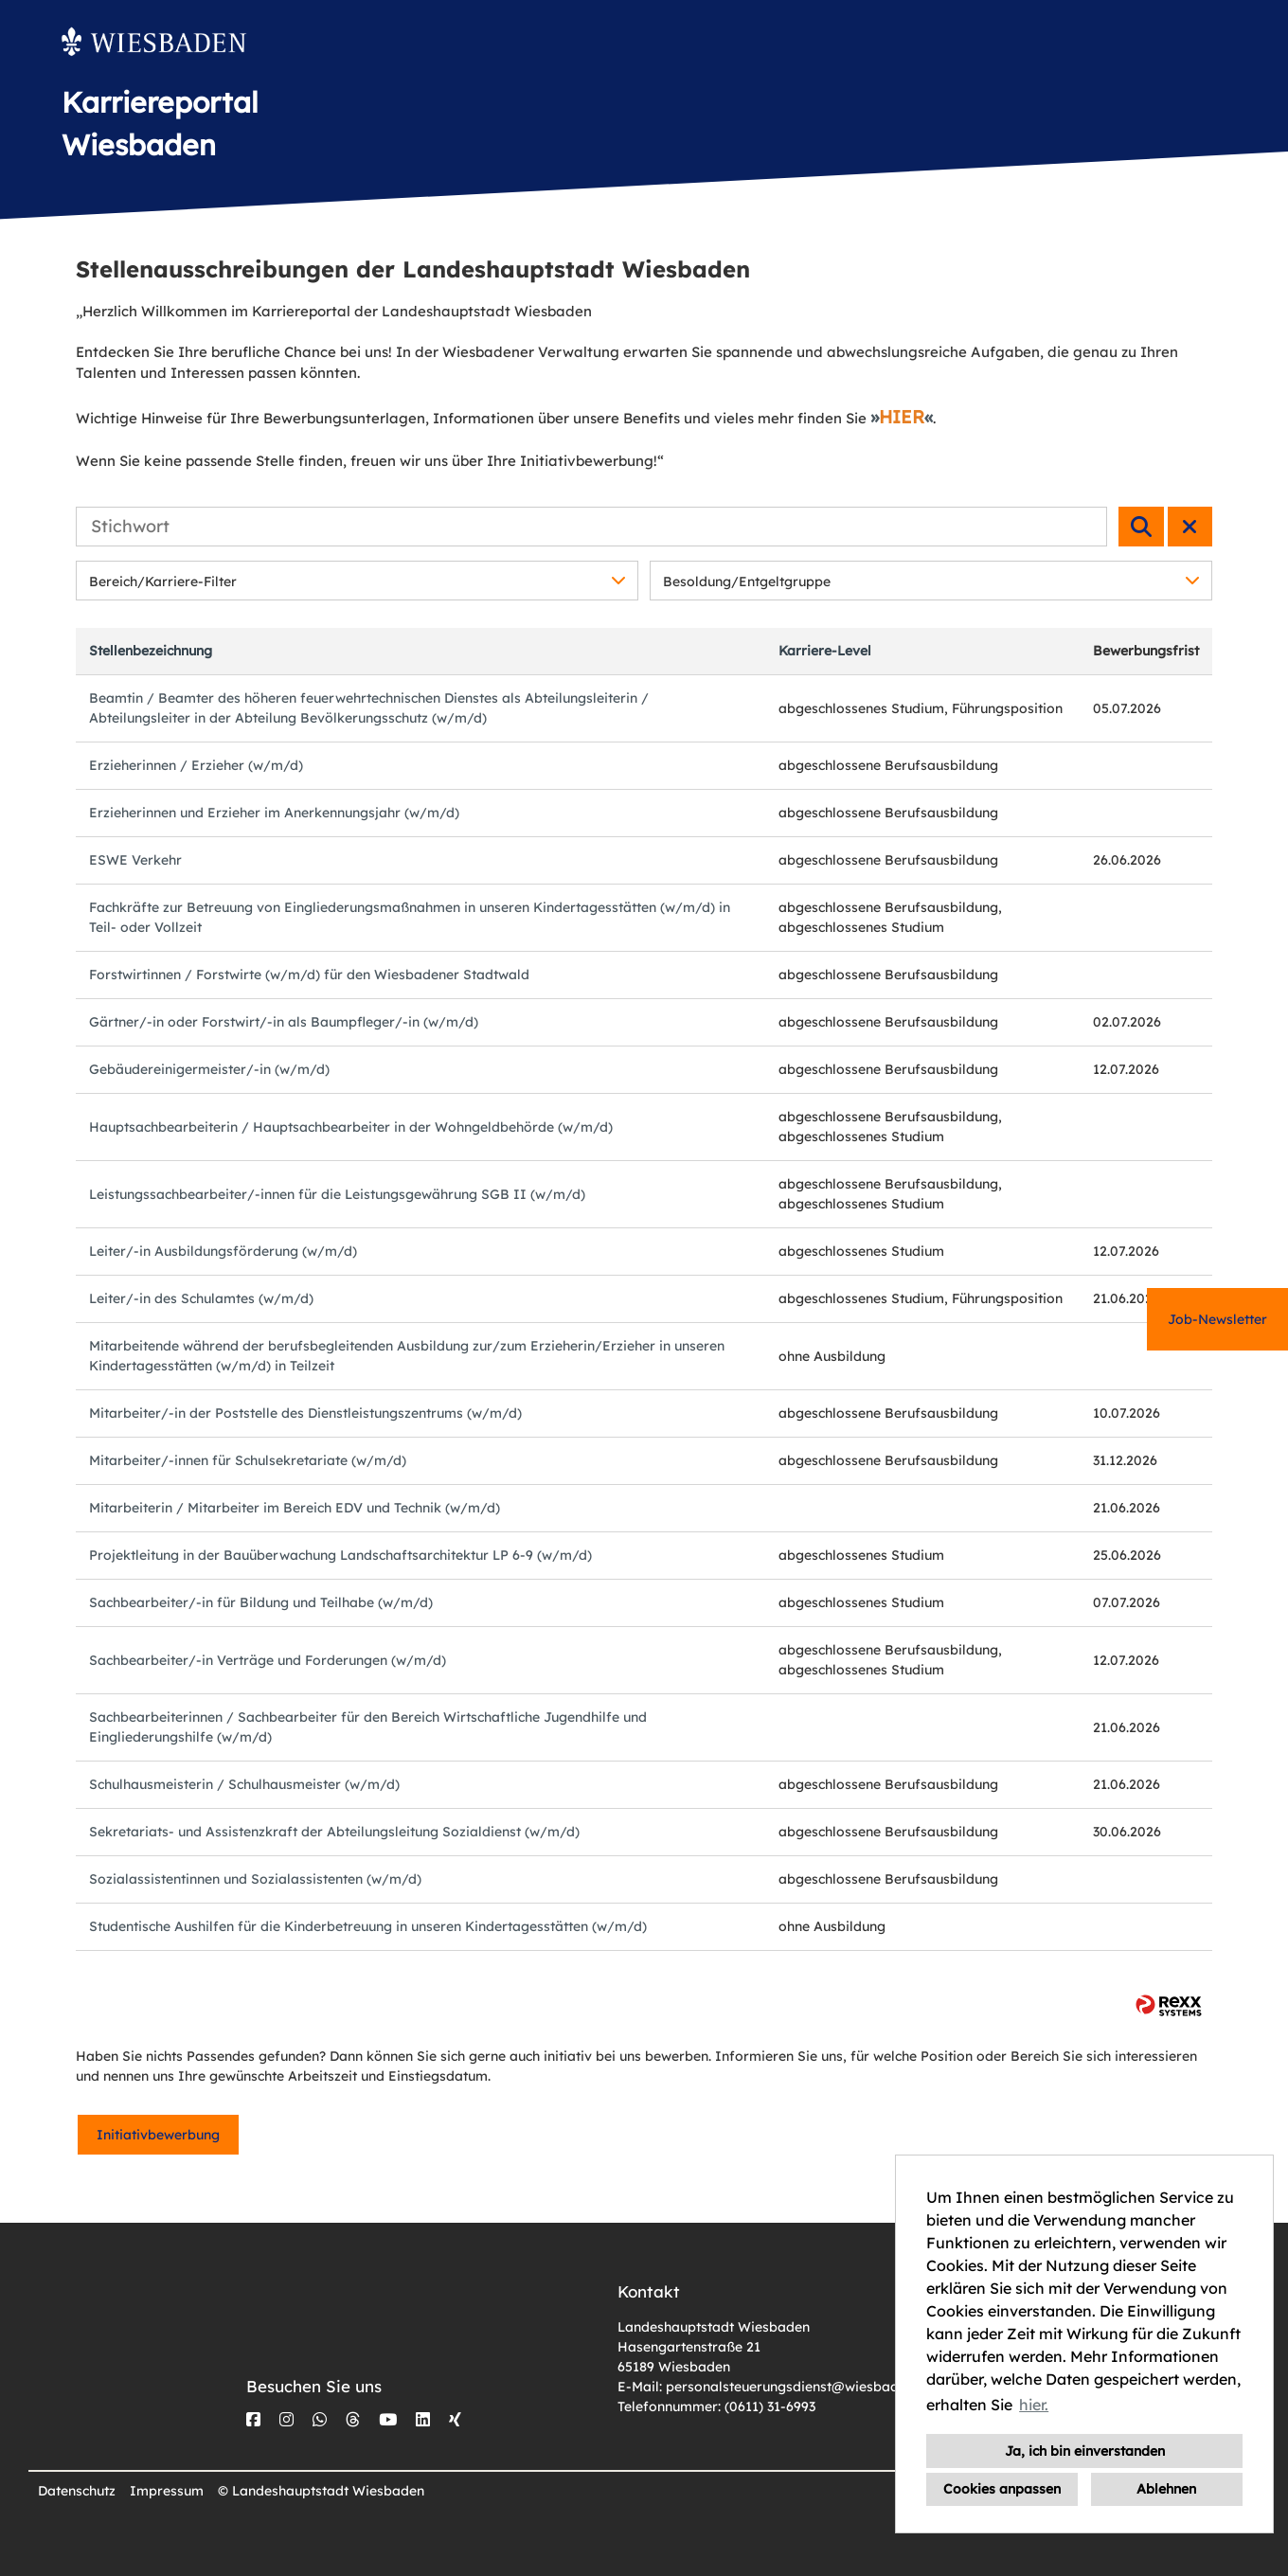 This screenshot has height=2576, width=1288. I want to click on Erzieherinnen und Erzieher im Anerkennungsjahr (w/m/d), so click(274, 812).